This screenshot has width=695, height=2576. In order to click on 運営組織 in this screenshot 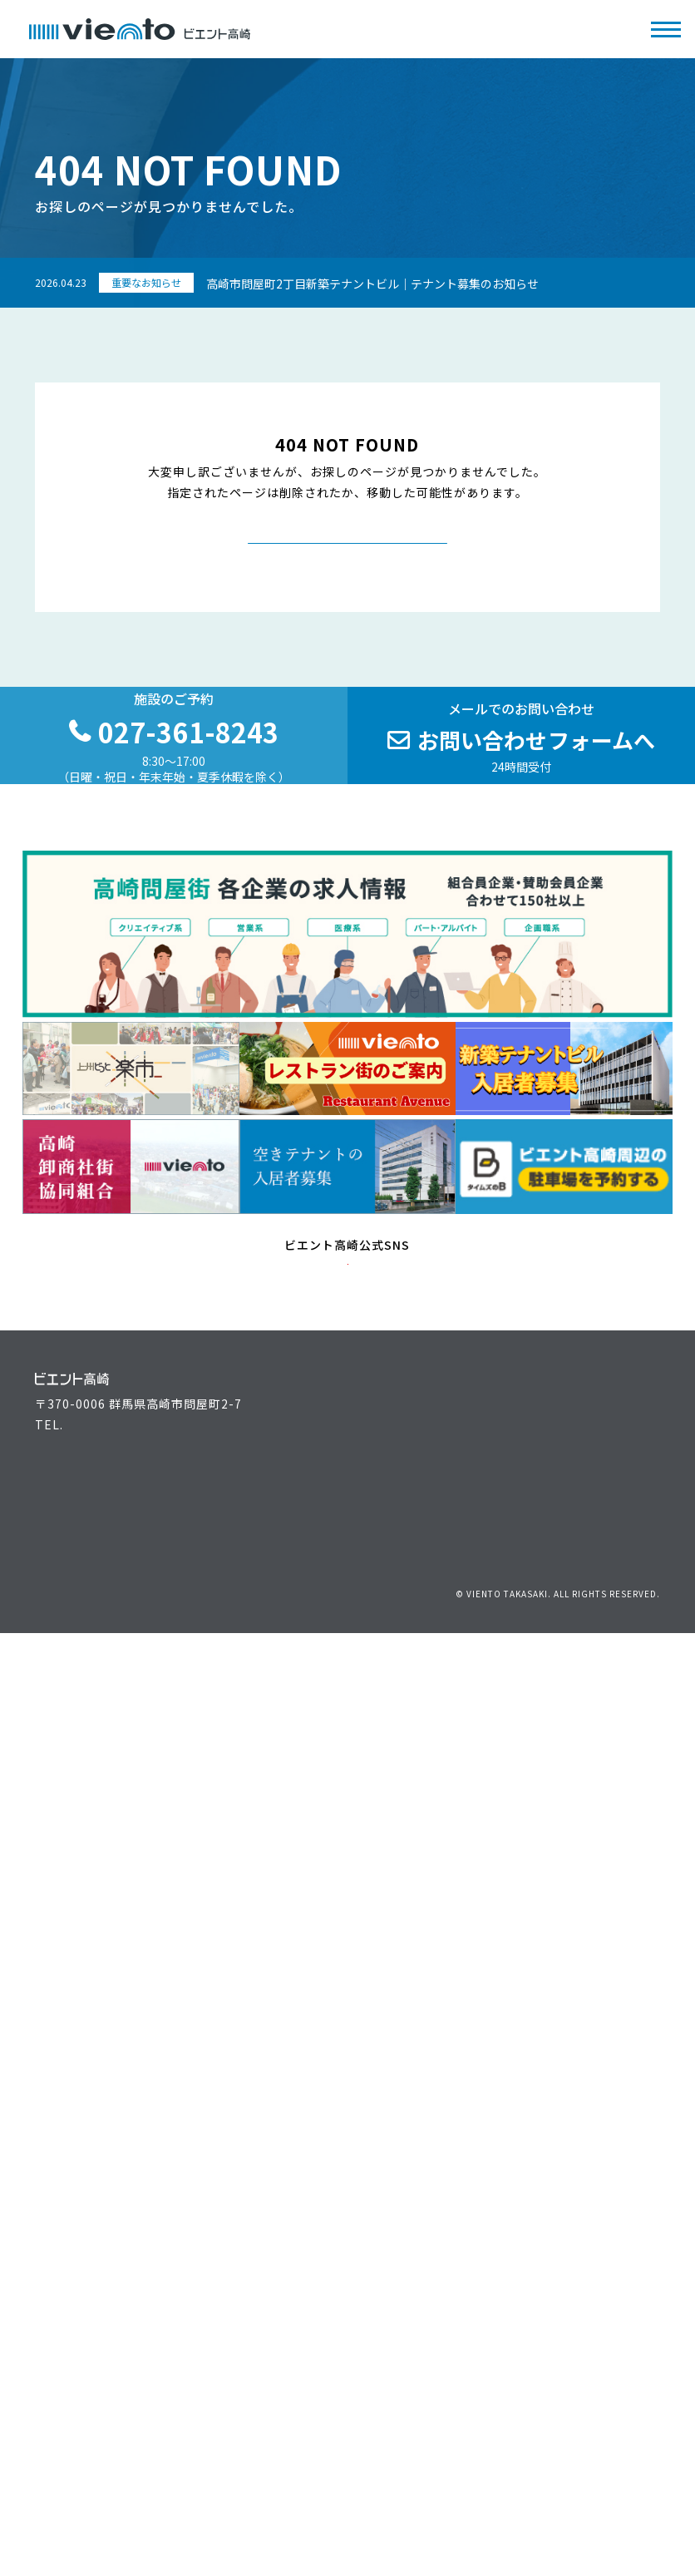, I will do `click(383, 1693)`.